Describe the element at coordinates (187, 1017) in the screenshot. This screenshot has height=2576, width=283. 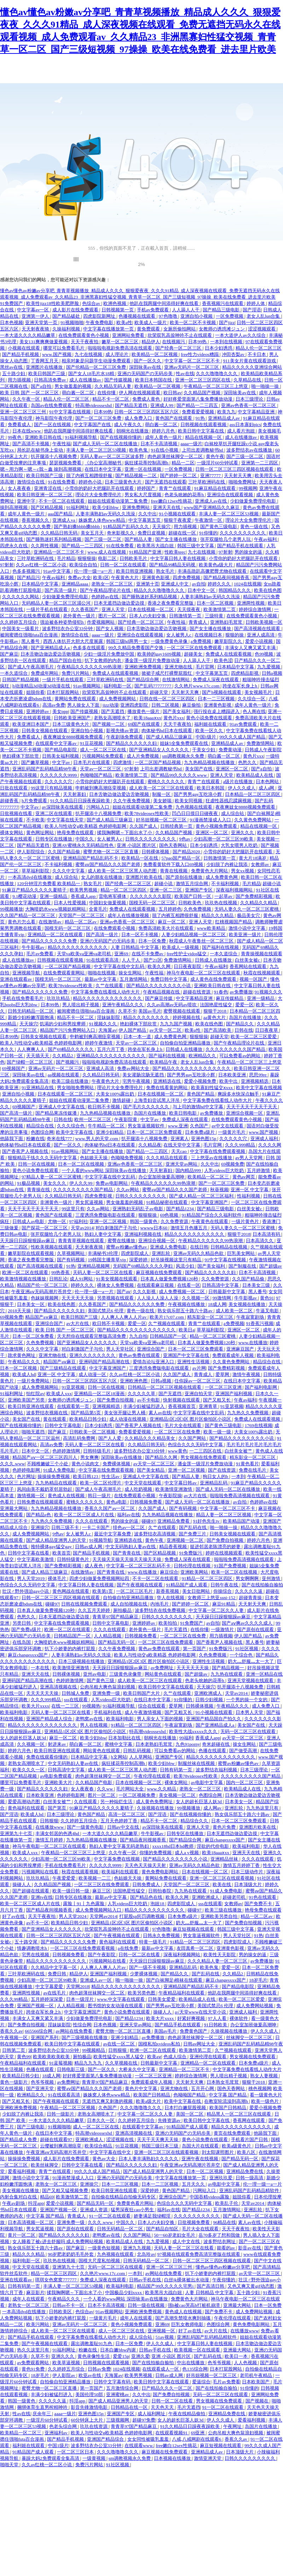
I see `婷婷视频在线` at that location.